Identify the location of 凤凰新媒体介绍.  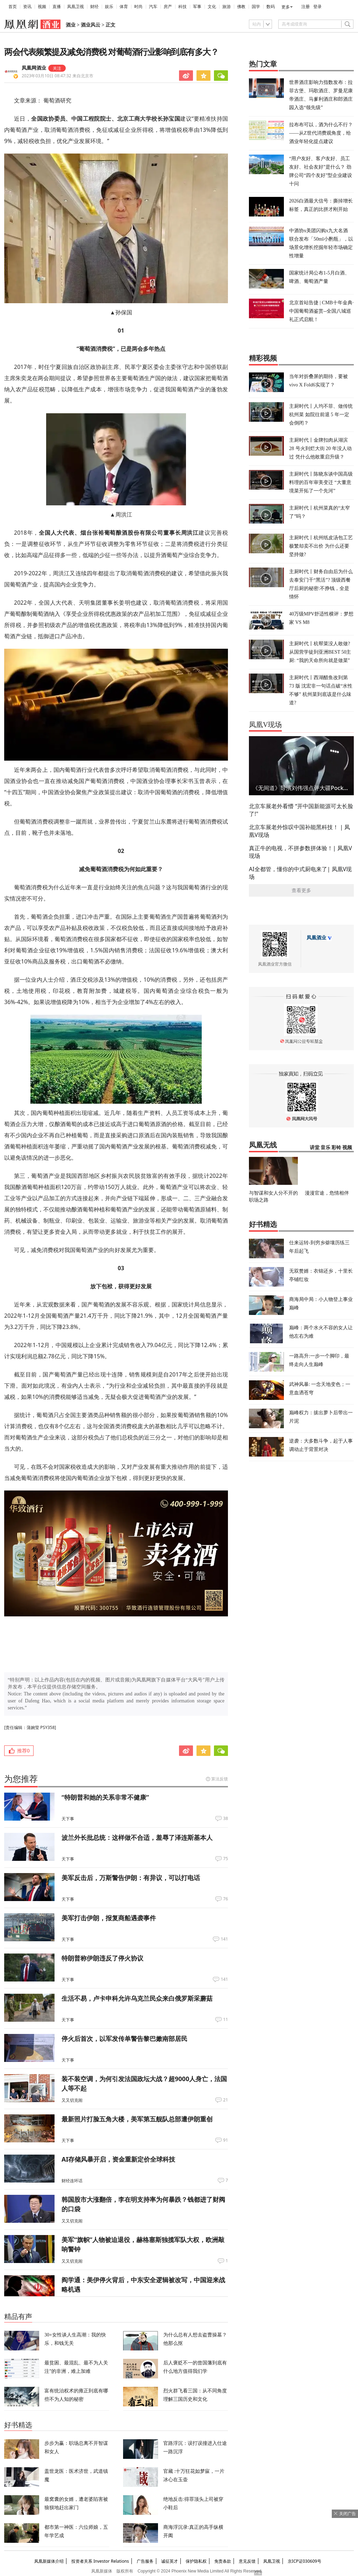
(49, 2561).